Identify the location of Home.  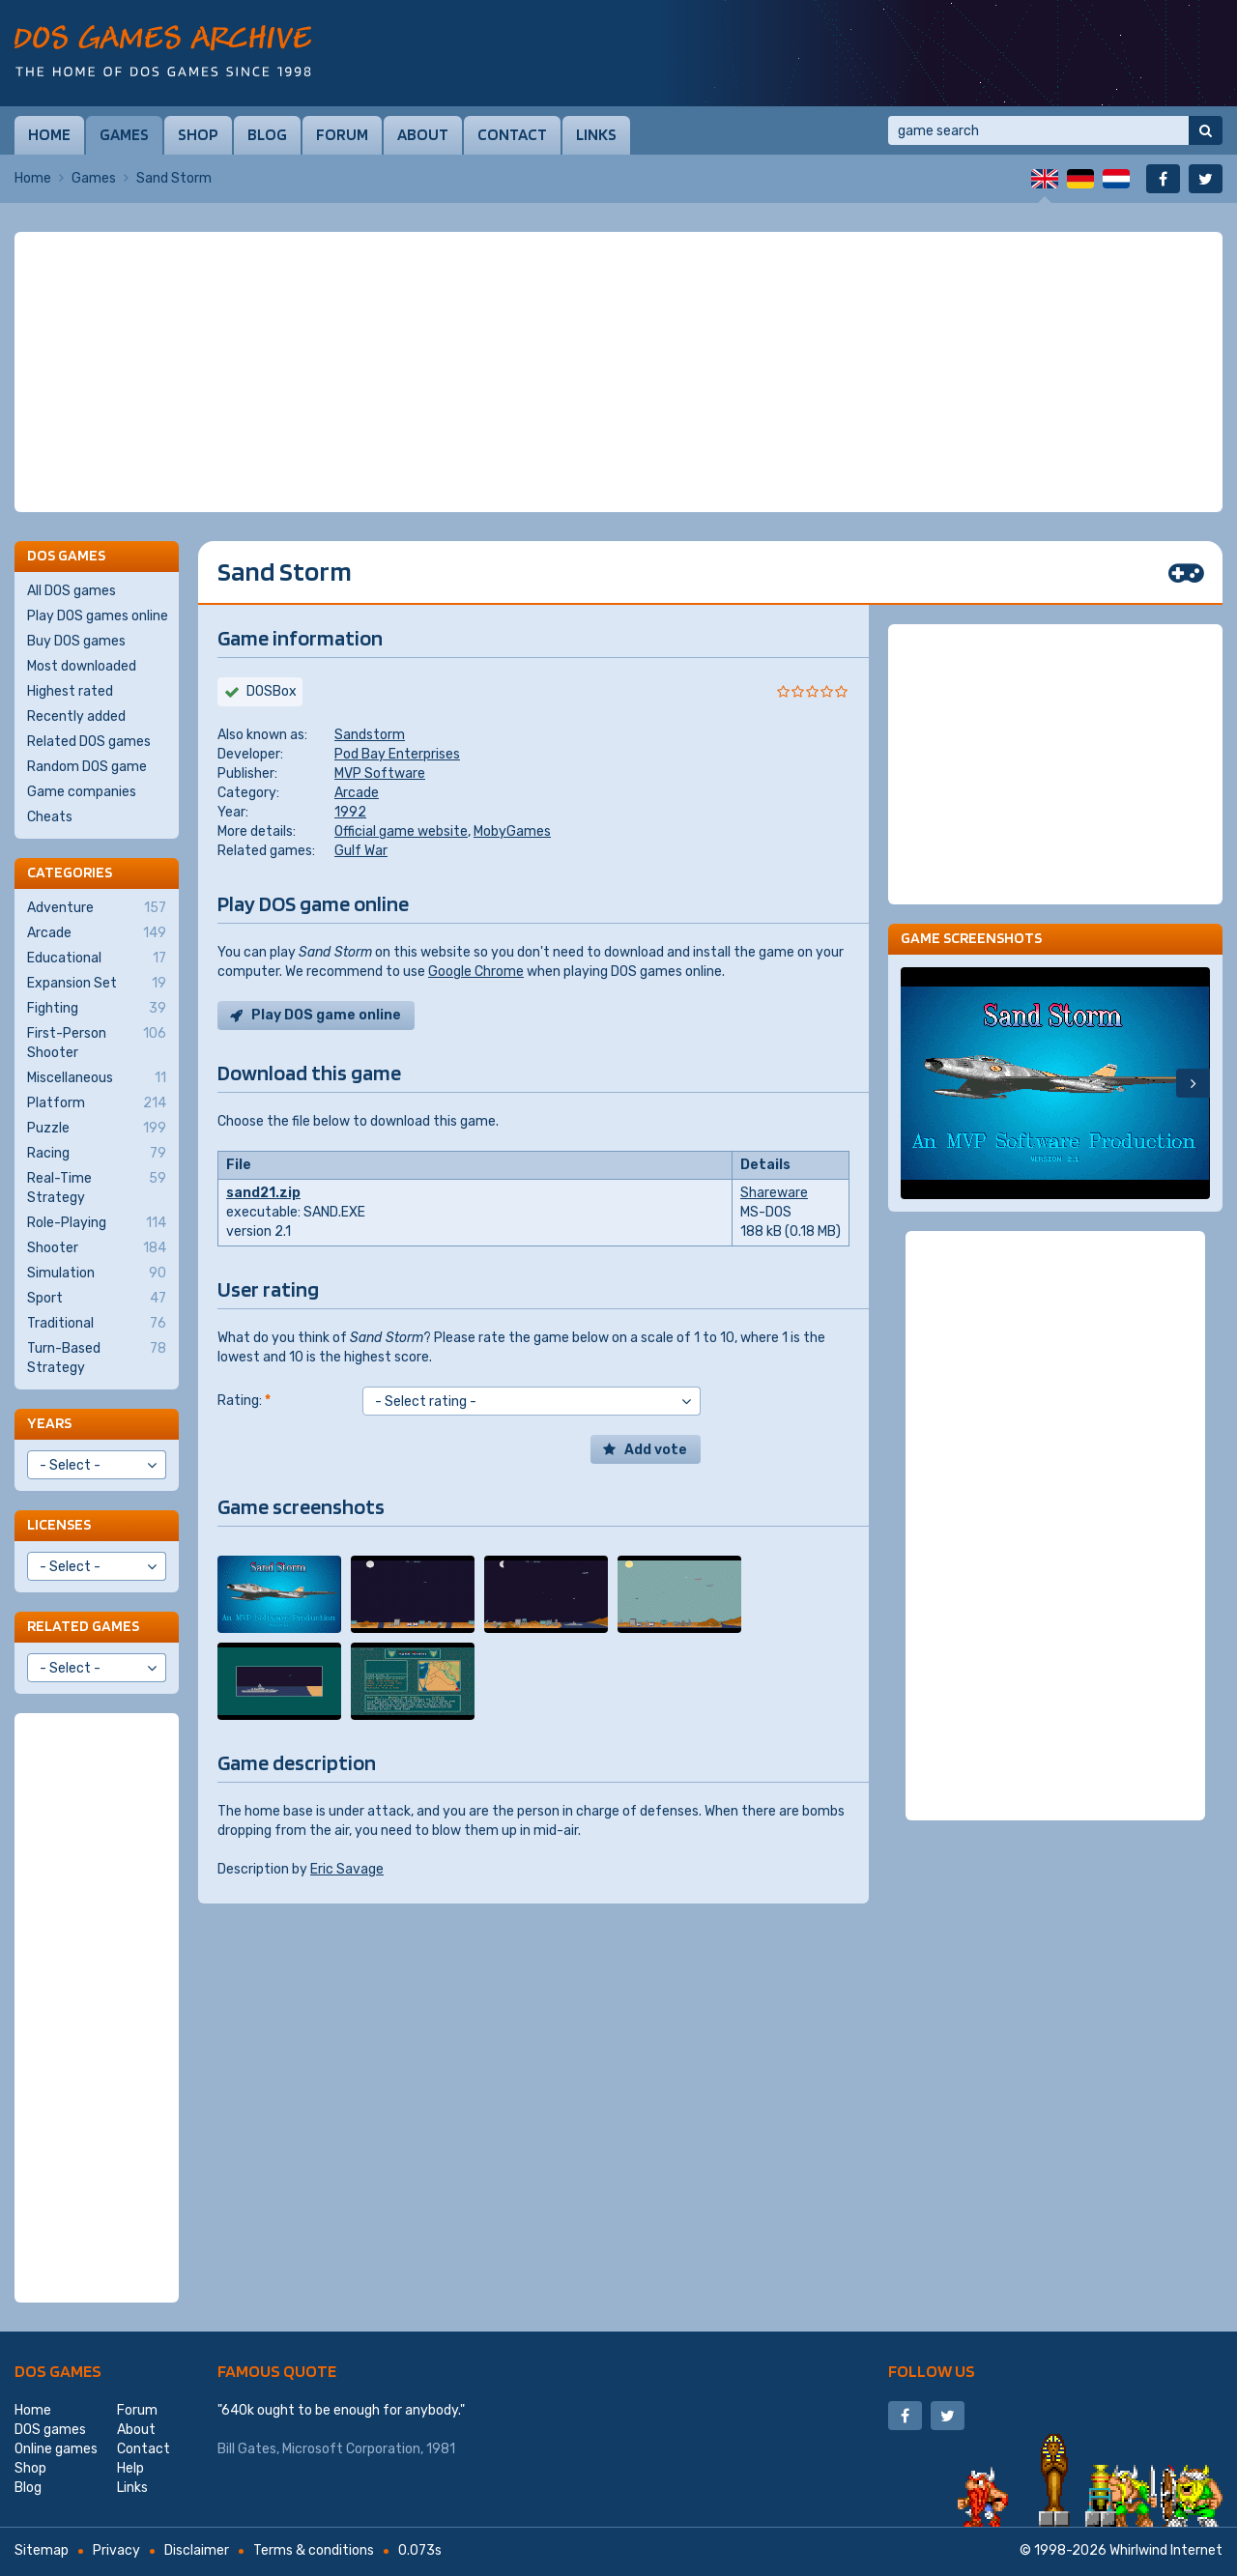
(49, 134).